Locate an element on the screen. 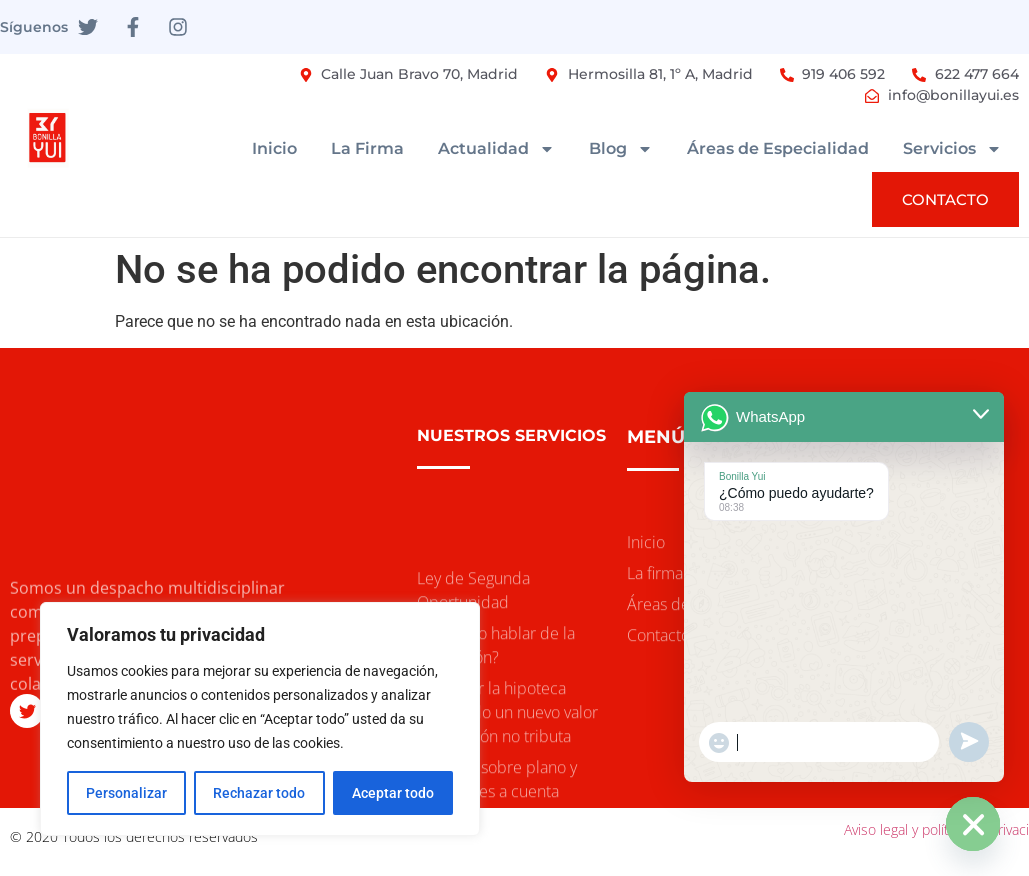 This screenshot has height=876, width=1029. Rechazar todo is located at coordinates (259, 793).